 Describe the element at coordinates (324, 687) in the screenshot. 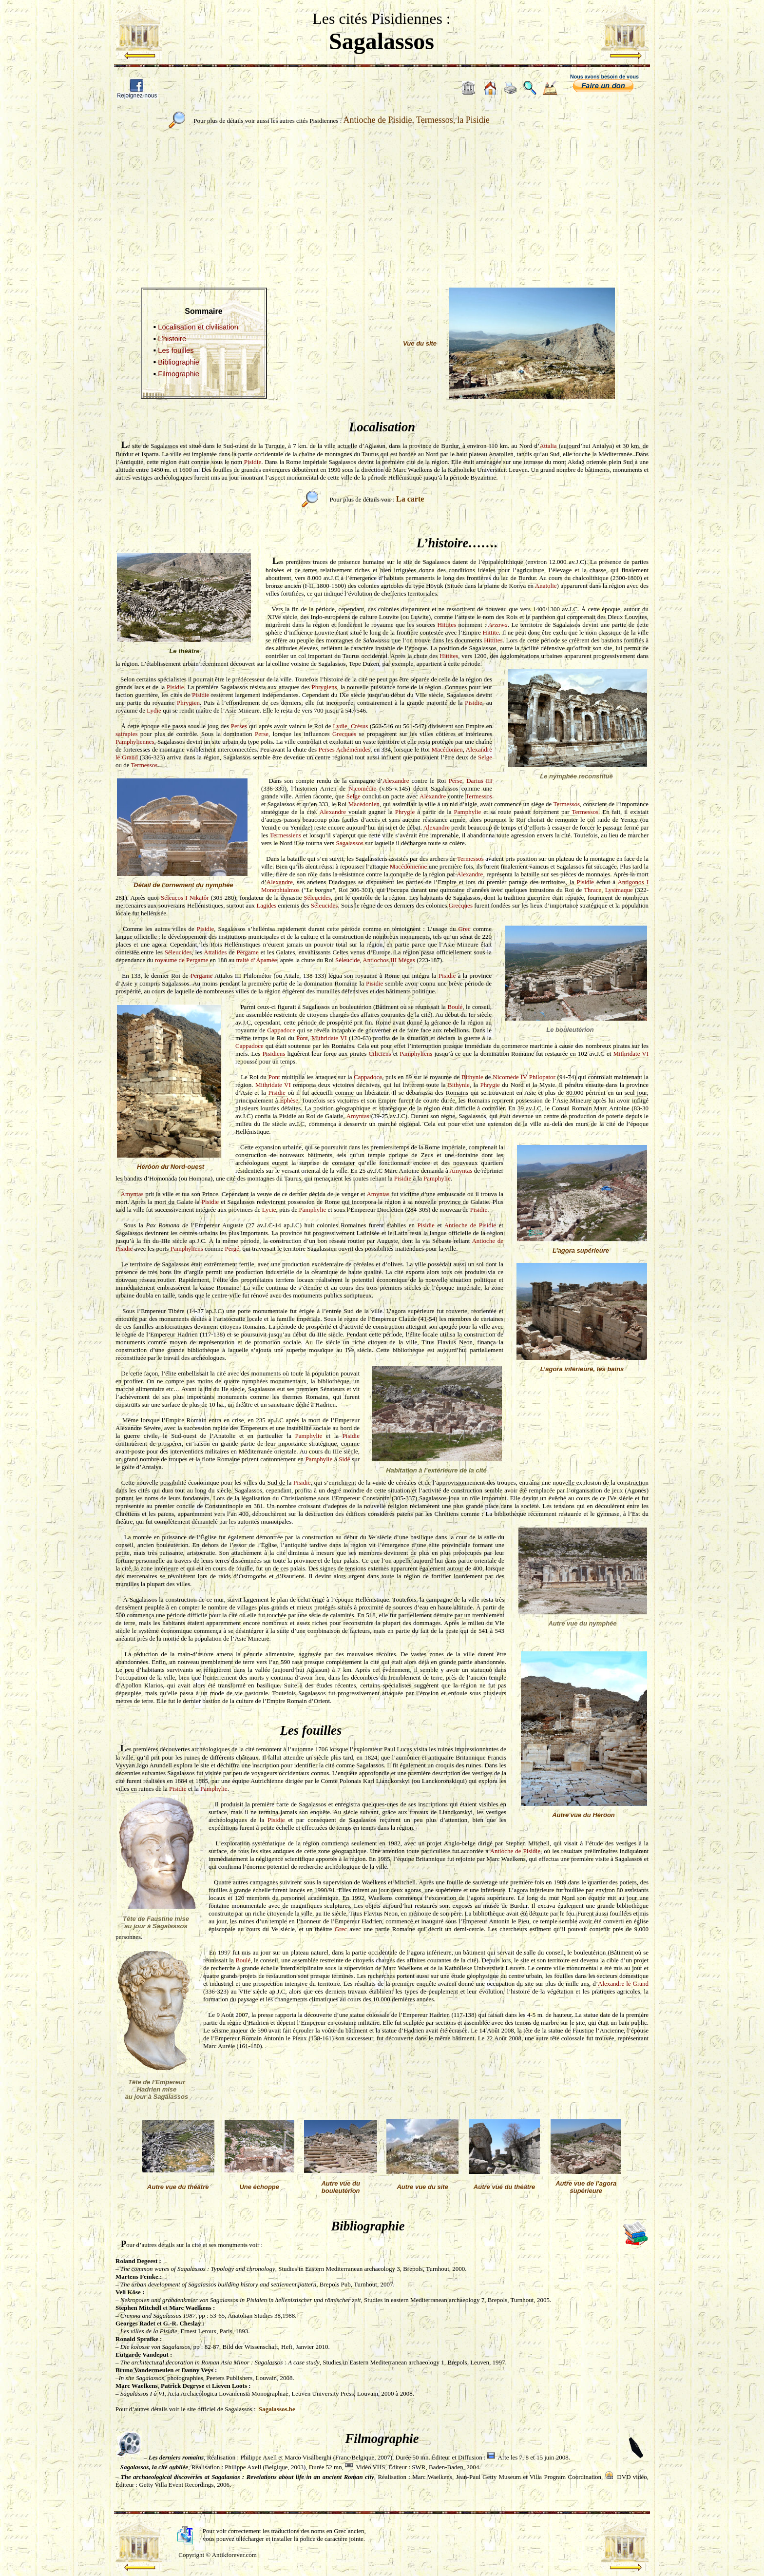

I see `Phrygiens` at that location.